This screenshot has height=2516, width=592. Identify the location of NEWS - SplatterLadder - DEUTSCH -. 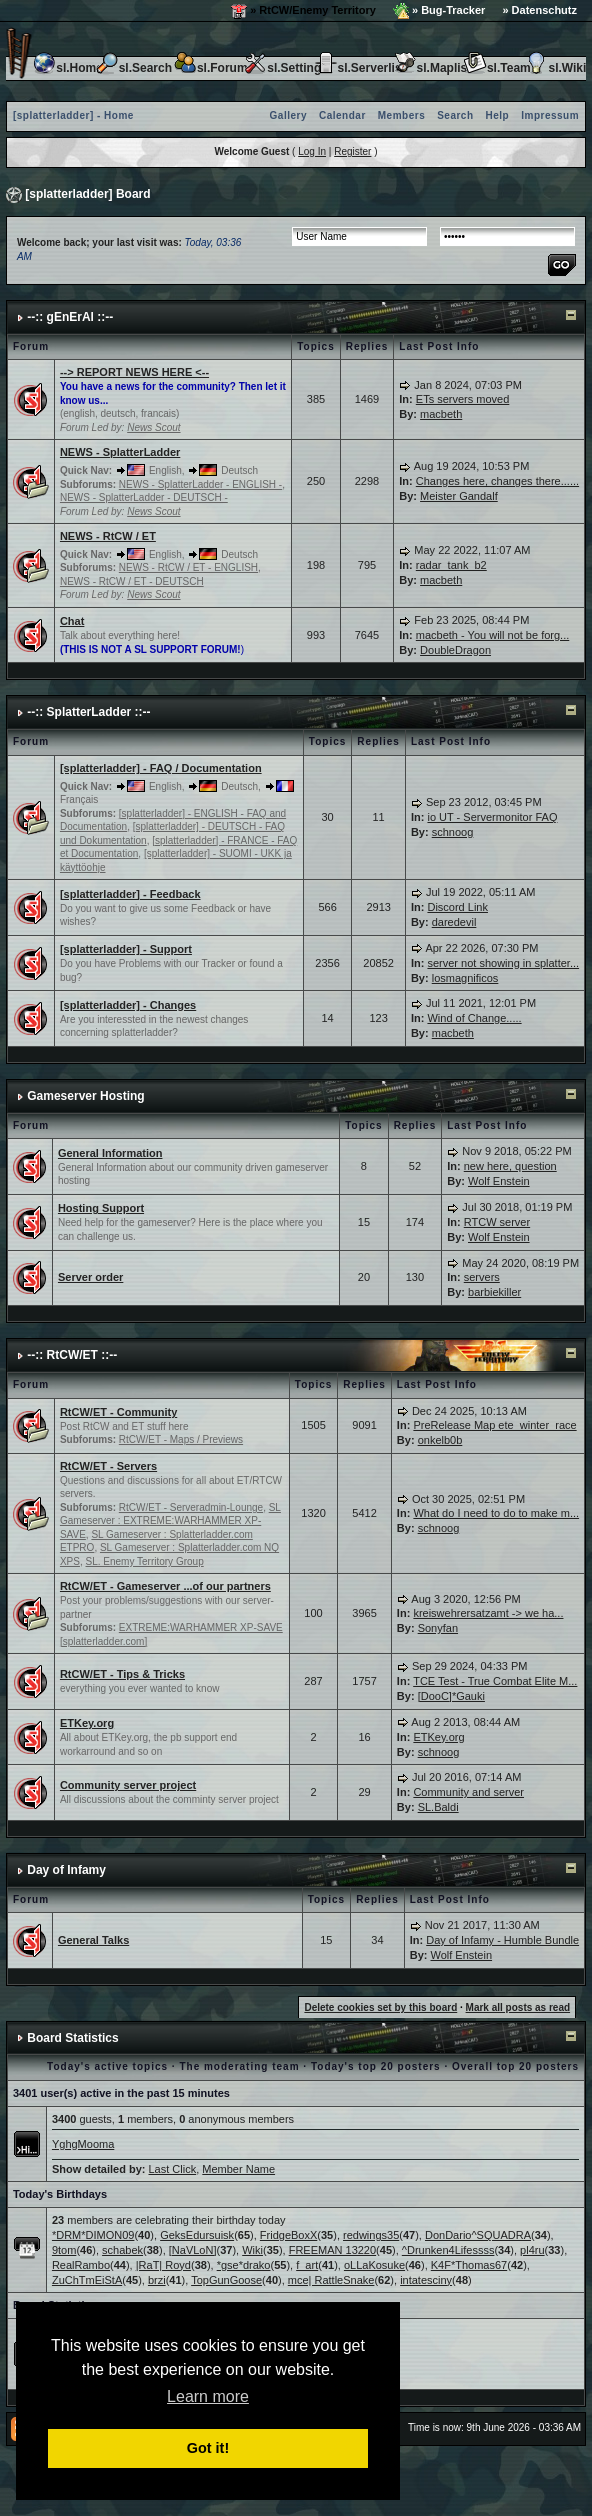
(144, 497).